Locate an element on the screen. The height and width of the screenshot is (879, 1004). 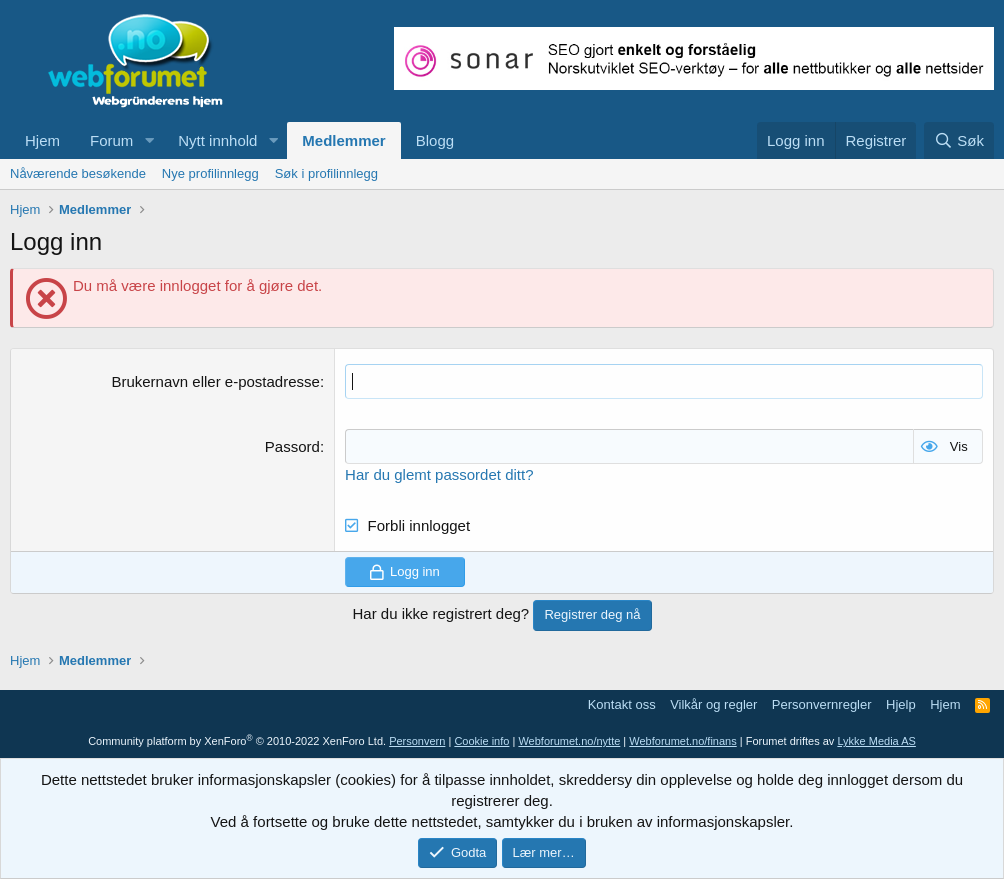
Forum is located at coordinates (111, 140).